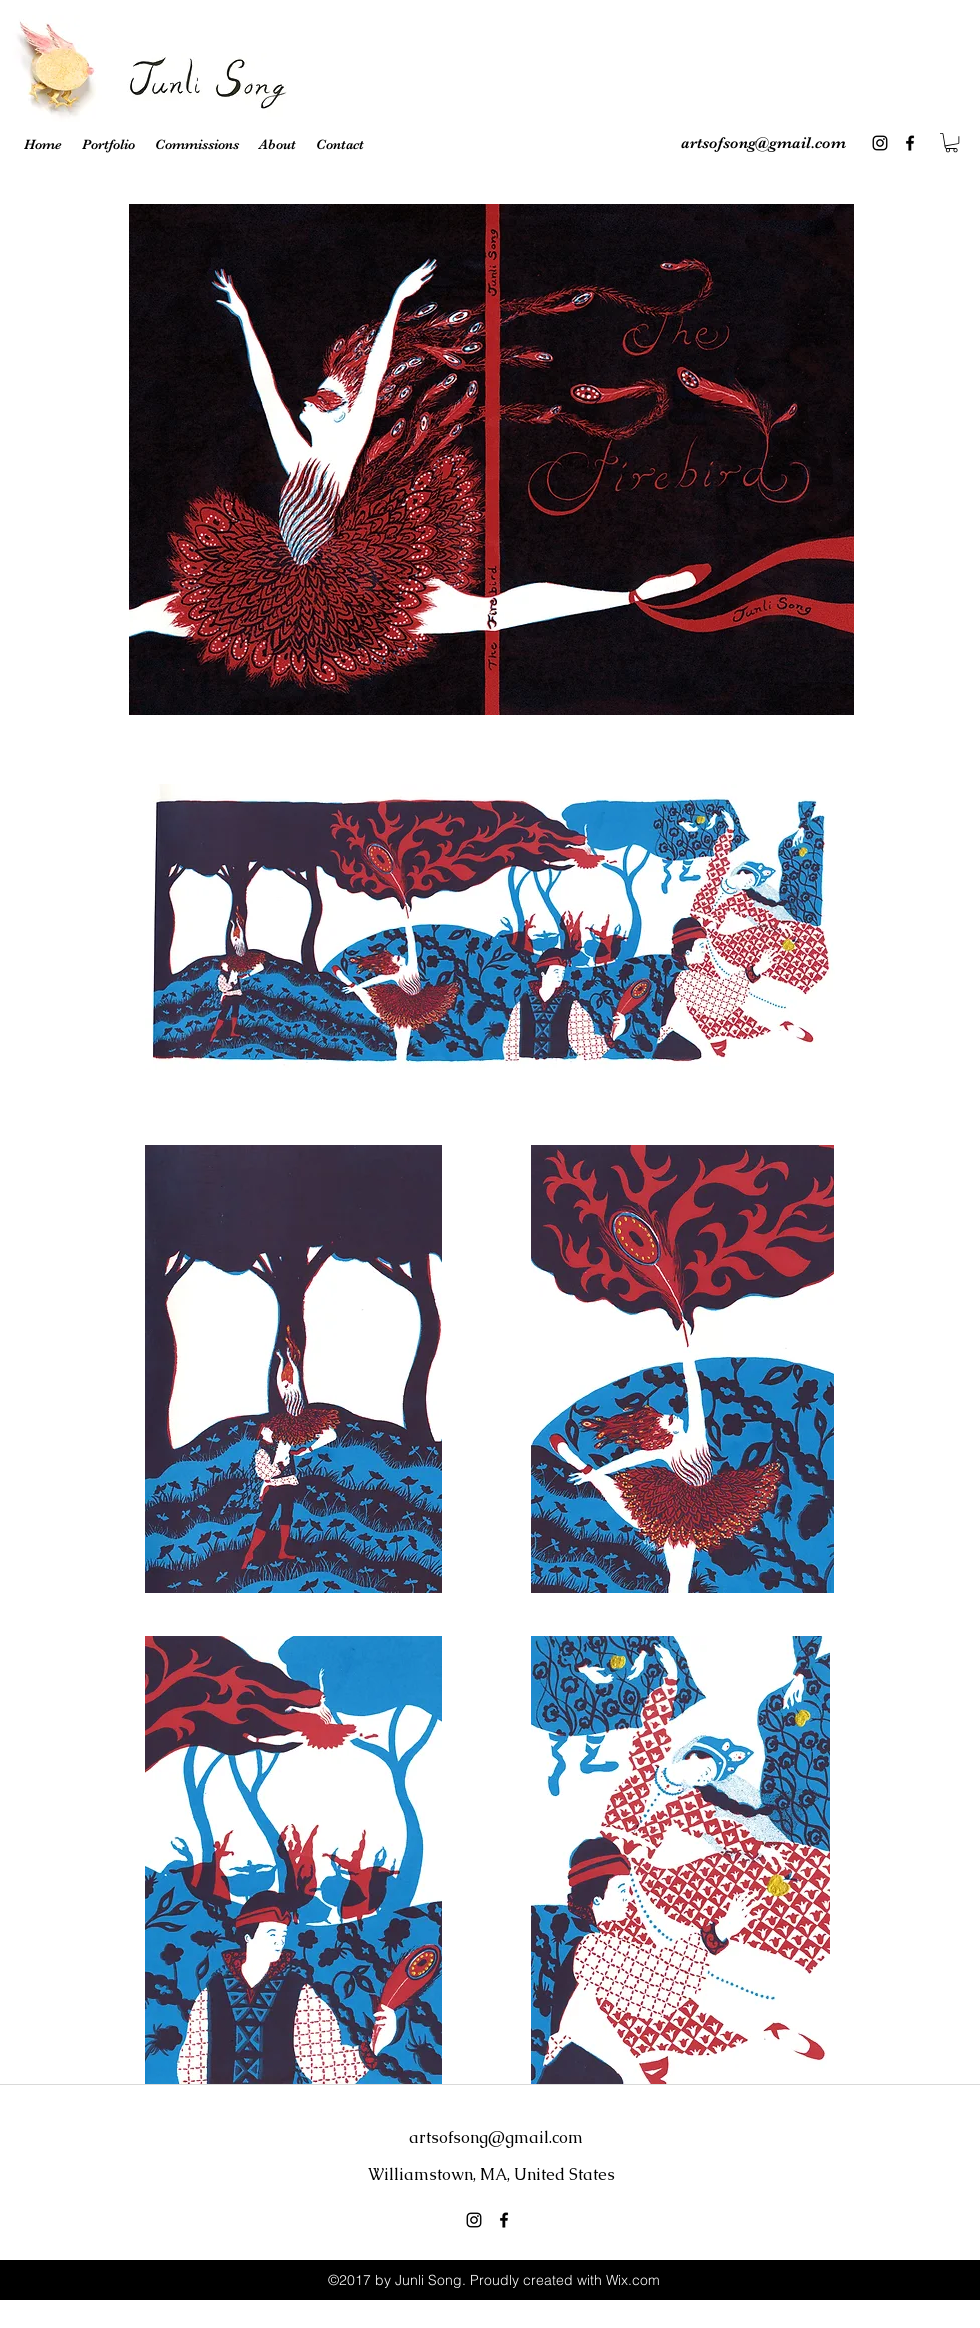  What do you see at coordinates (951, 142) in the screenshot?
I see `[button]` at bounding box center [951, 142].